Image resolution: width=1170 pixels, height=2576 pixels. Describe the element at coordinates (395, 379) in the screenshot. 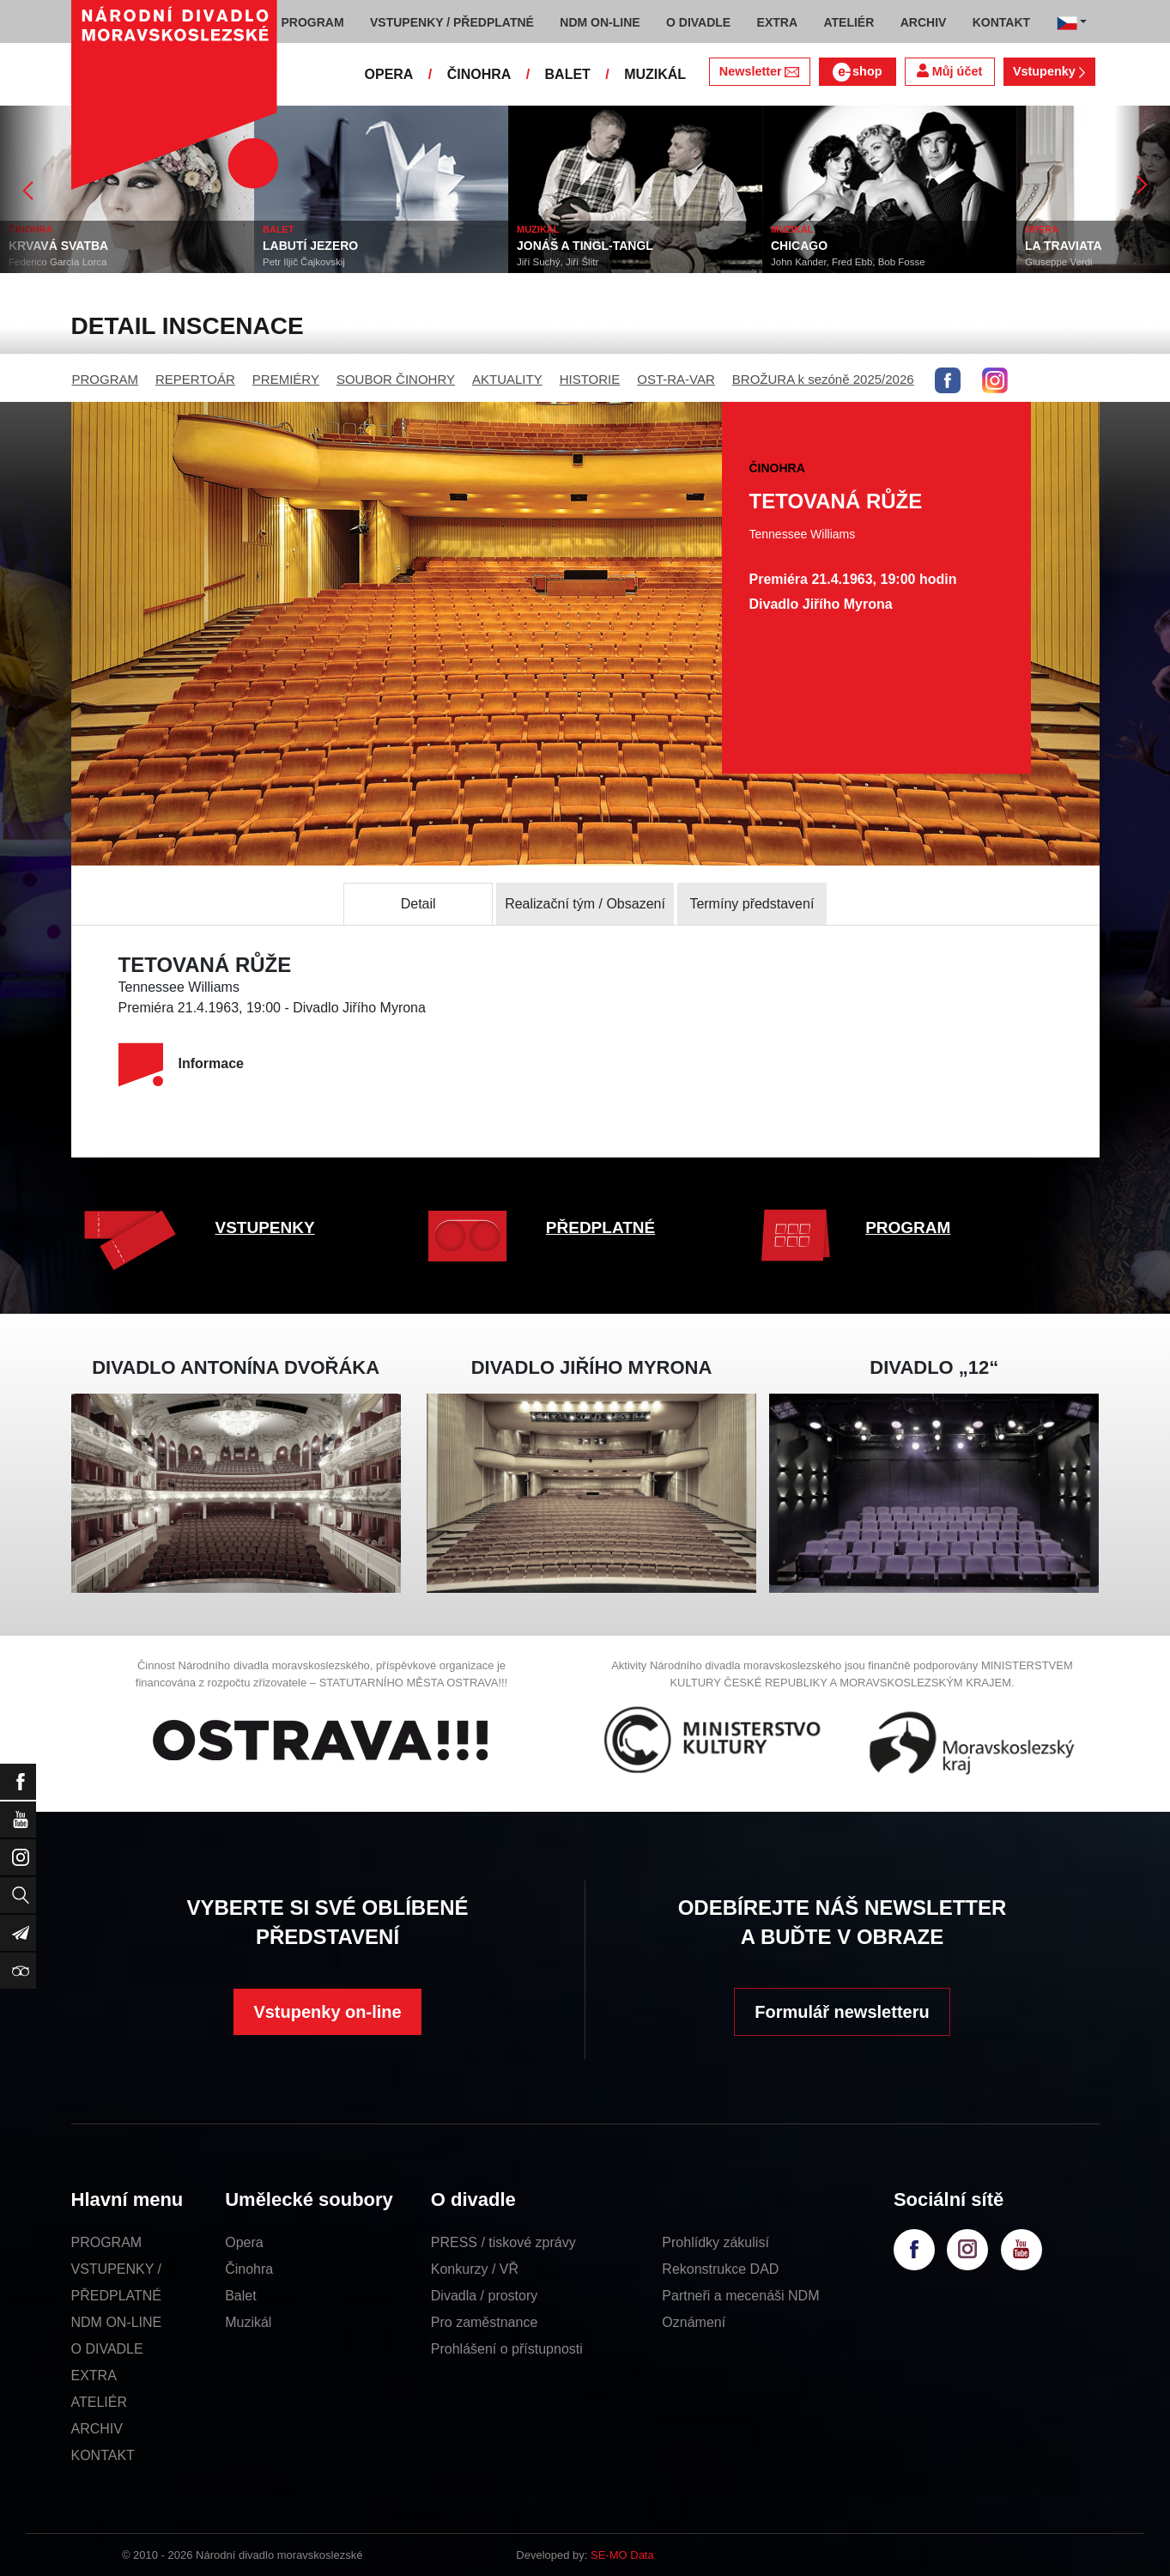

I see `SOUBOR ČINOHRY` at that location.